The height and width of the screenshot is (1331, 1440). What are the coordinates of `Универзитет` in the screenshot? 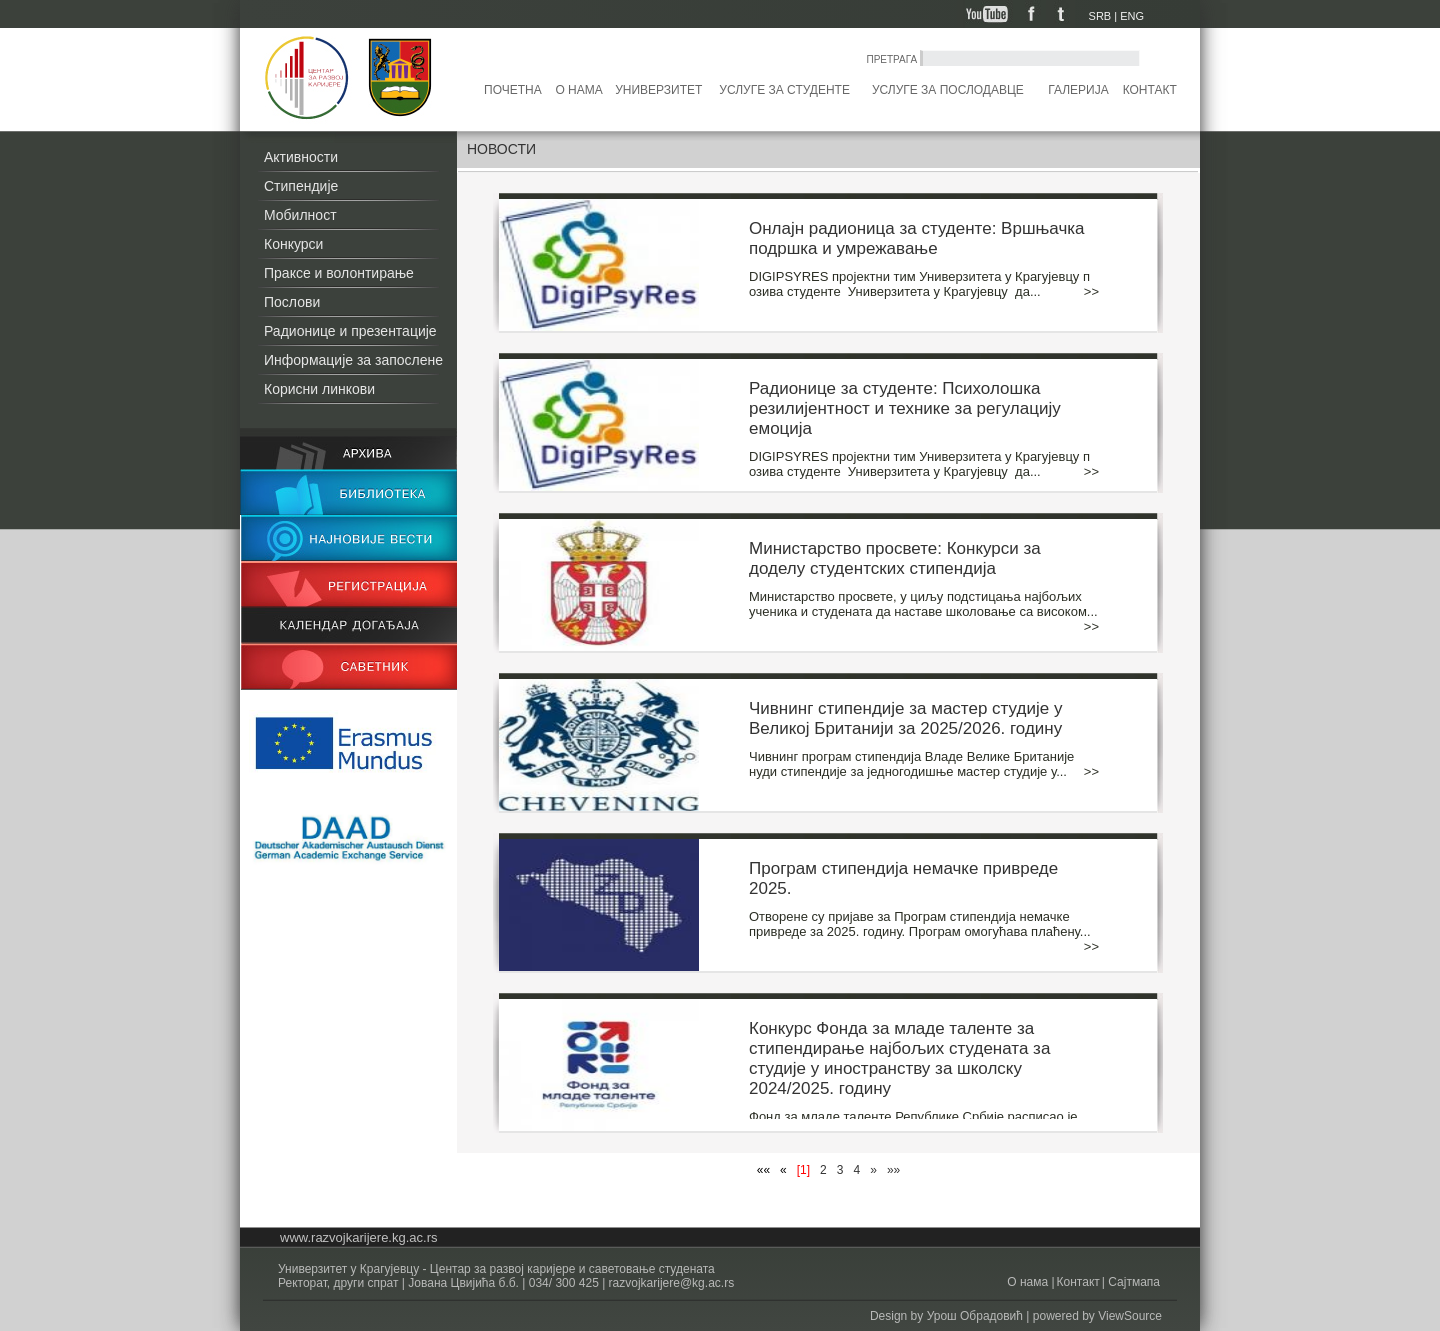 It's located at (658, 90).